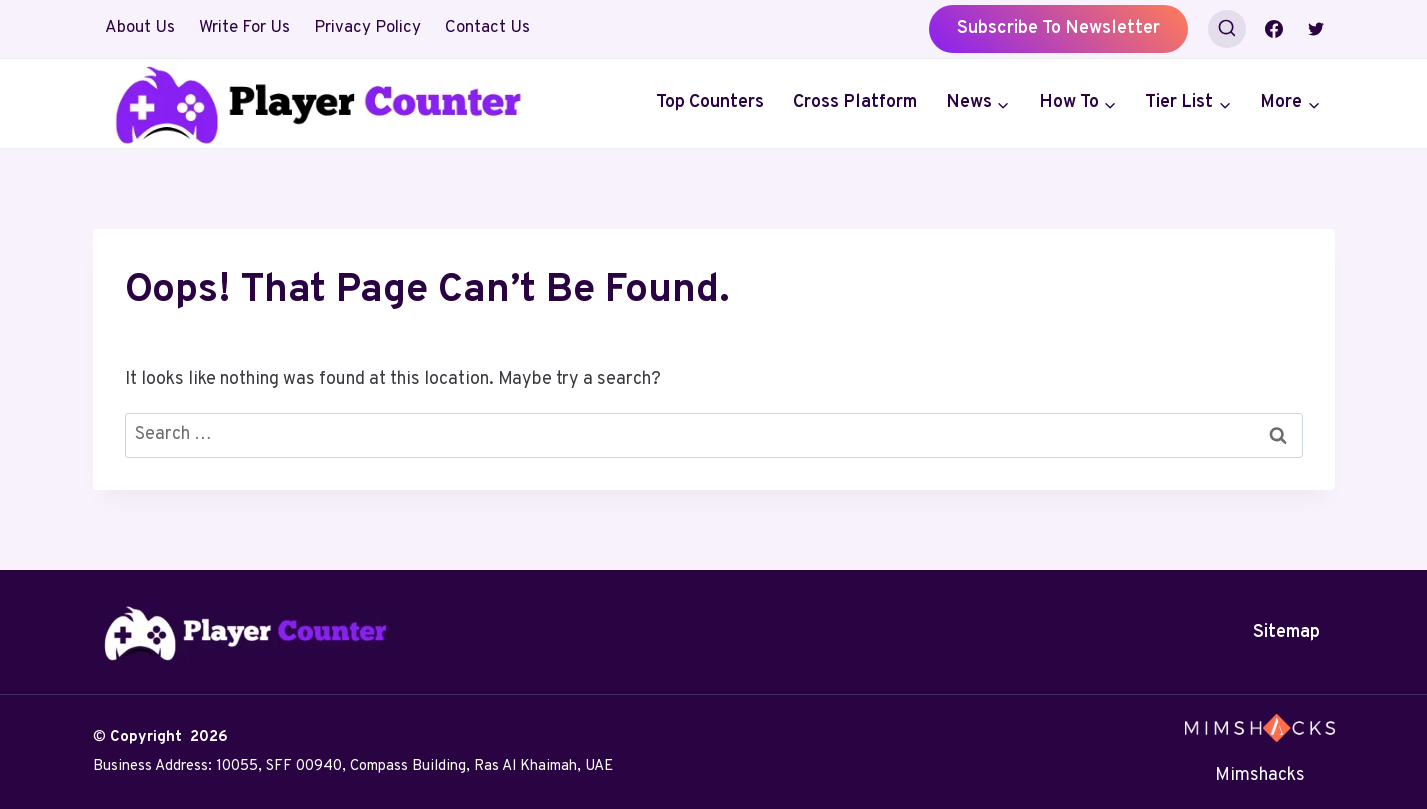  Describe the element at coordinates (244, 28) in the screenshot. I see `Write For Us` at that location.